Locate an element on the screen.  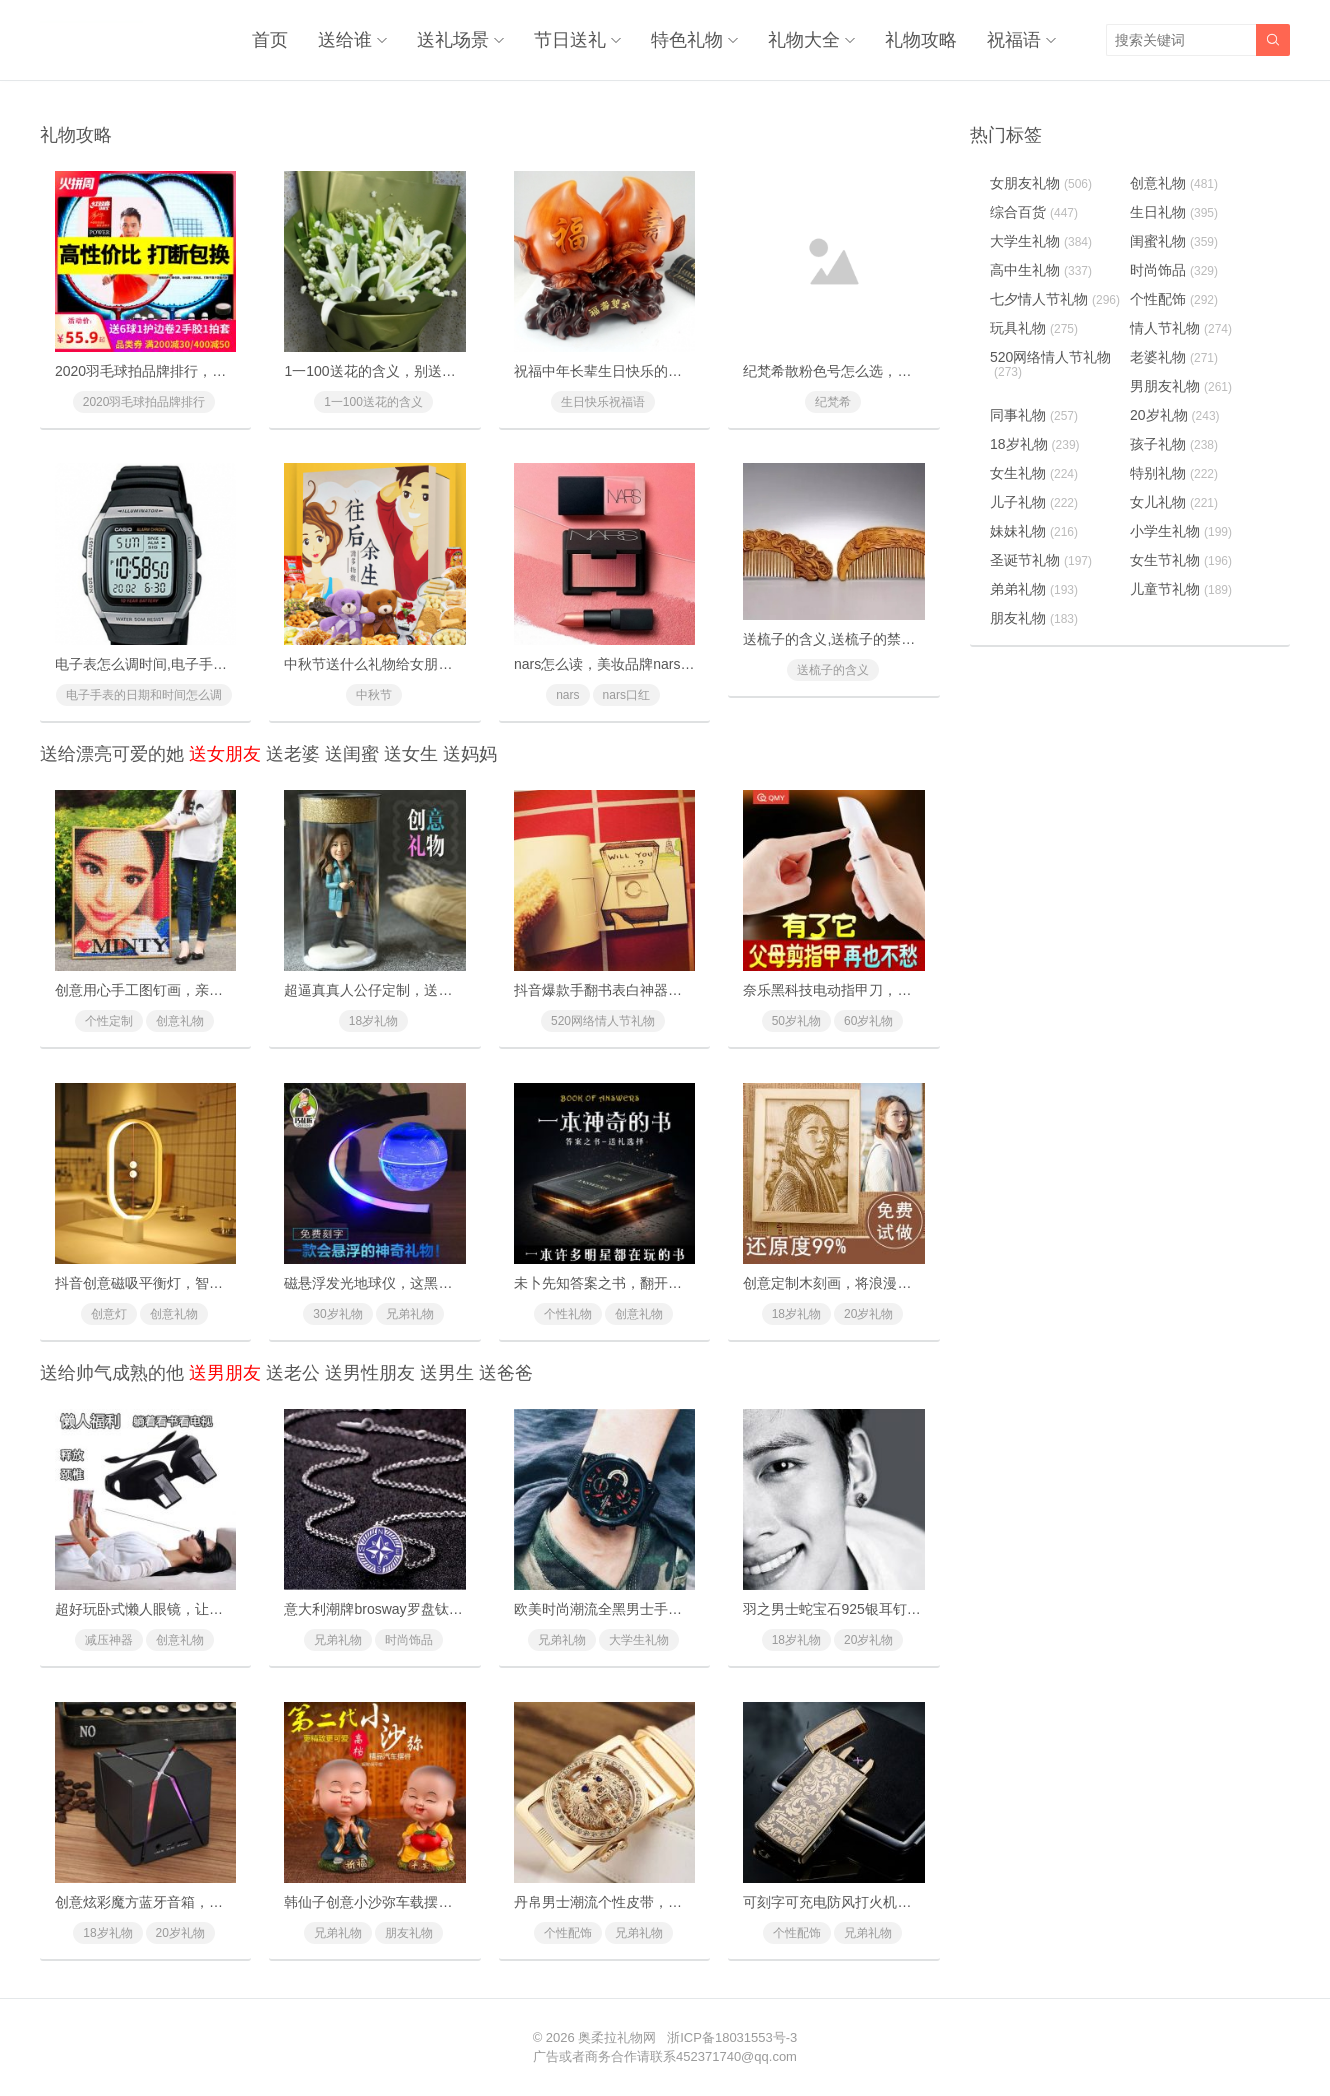
可刻字可充电防风打火机，创意又实用的七夕节礼物 is located at coordinates (904, 1902).